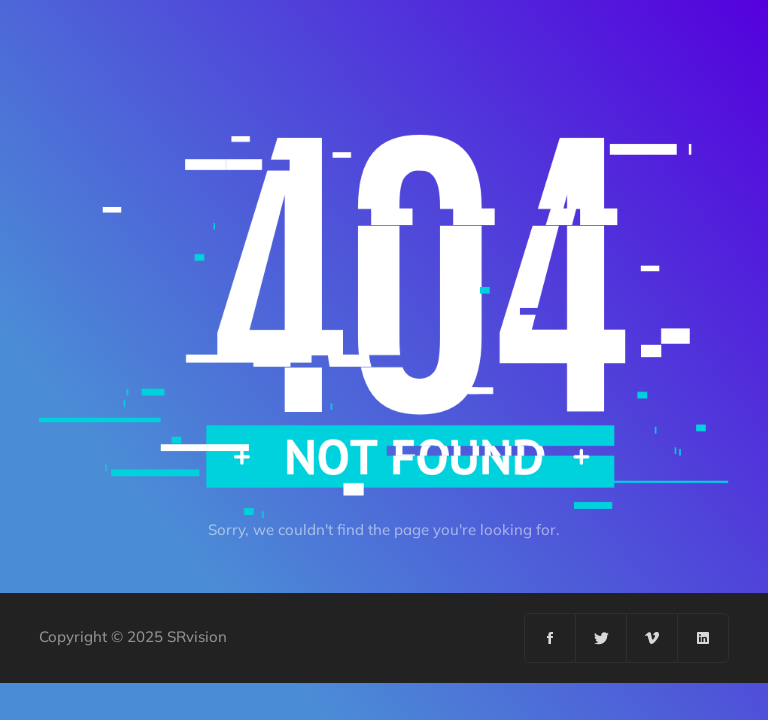 The height and width of the screenshot is (720, 768). I want to click on [Twitter], so click(601, 638).